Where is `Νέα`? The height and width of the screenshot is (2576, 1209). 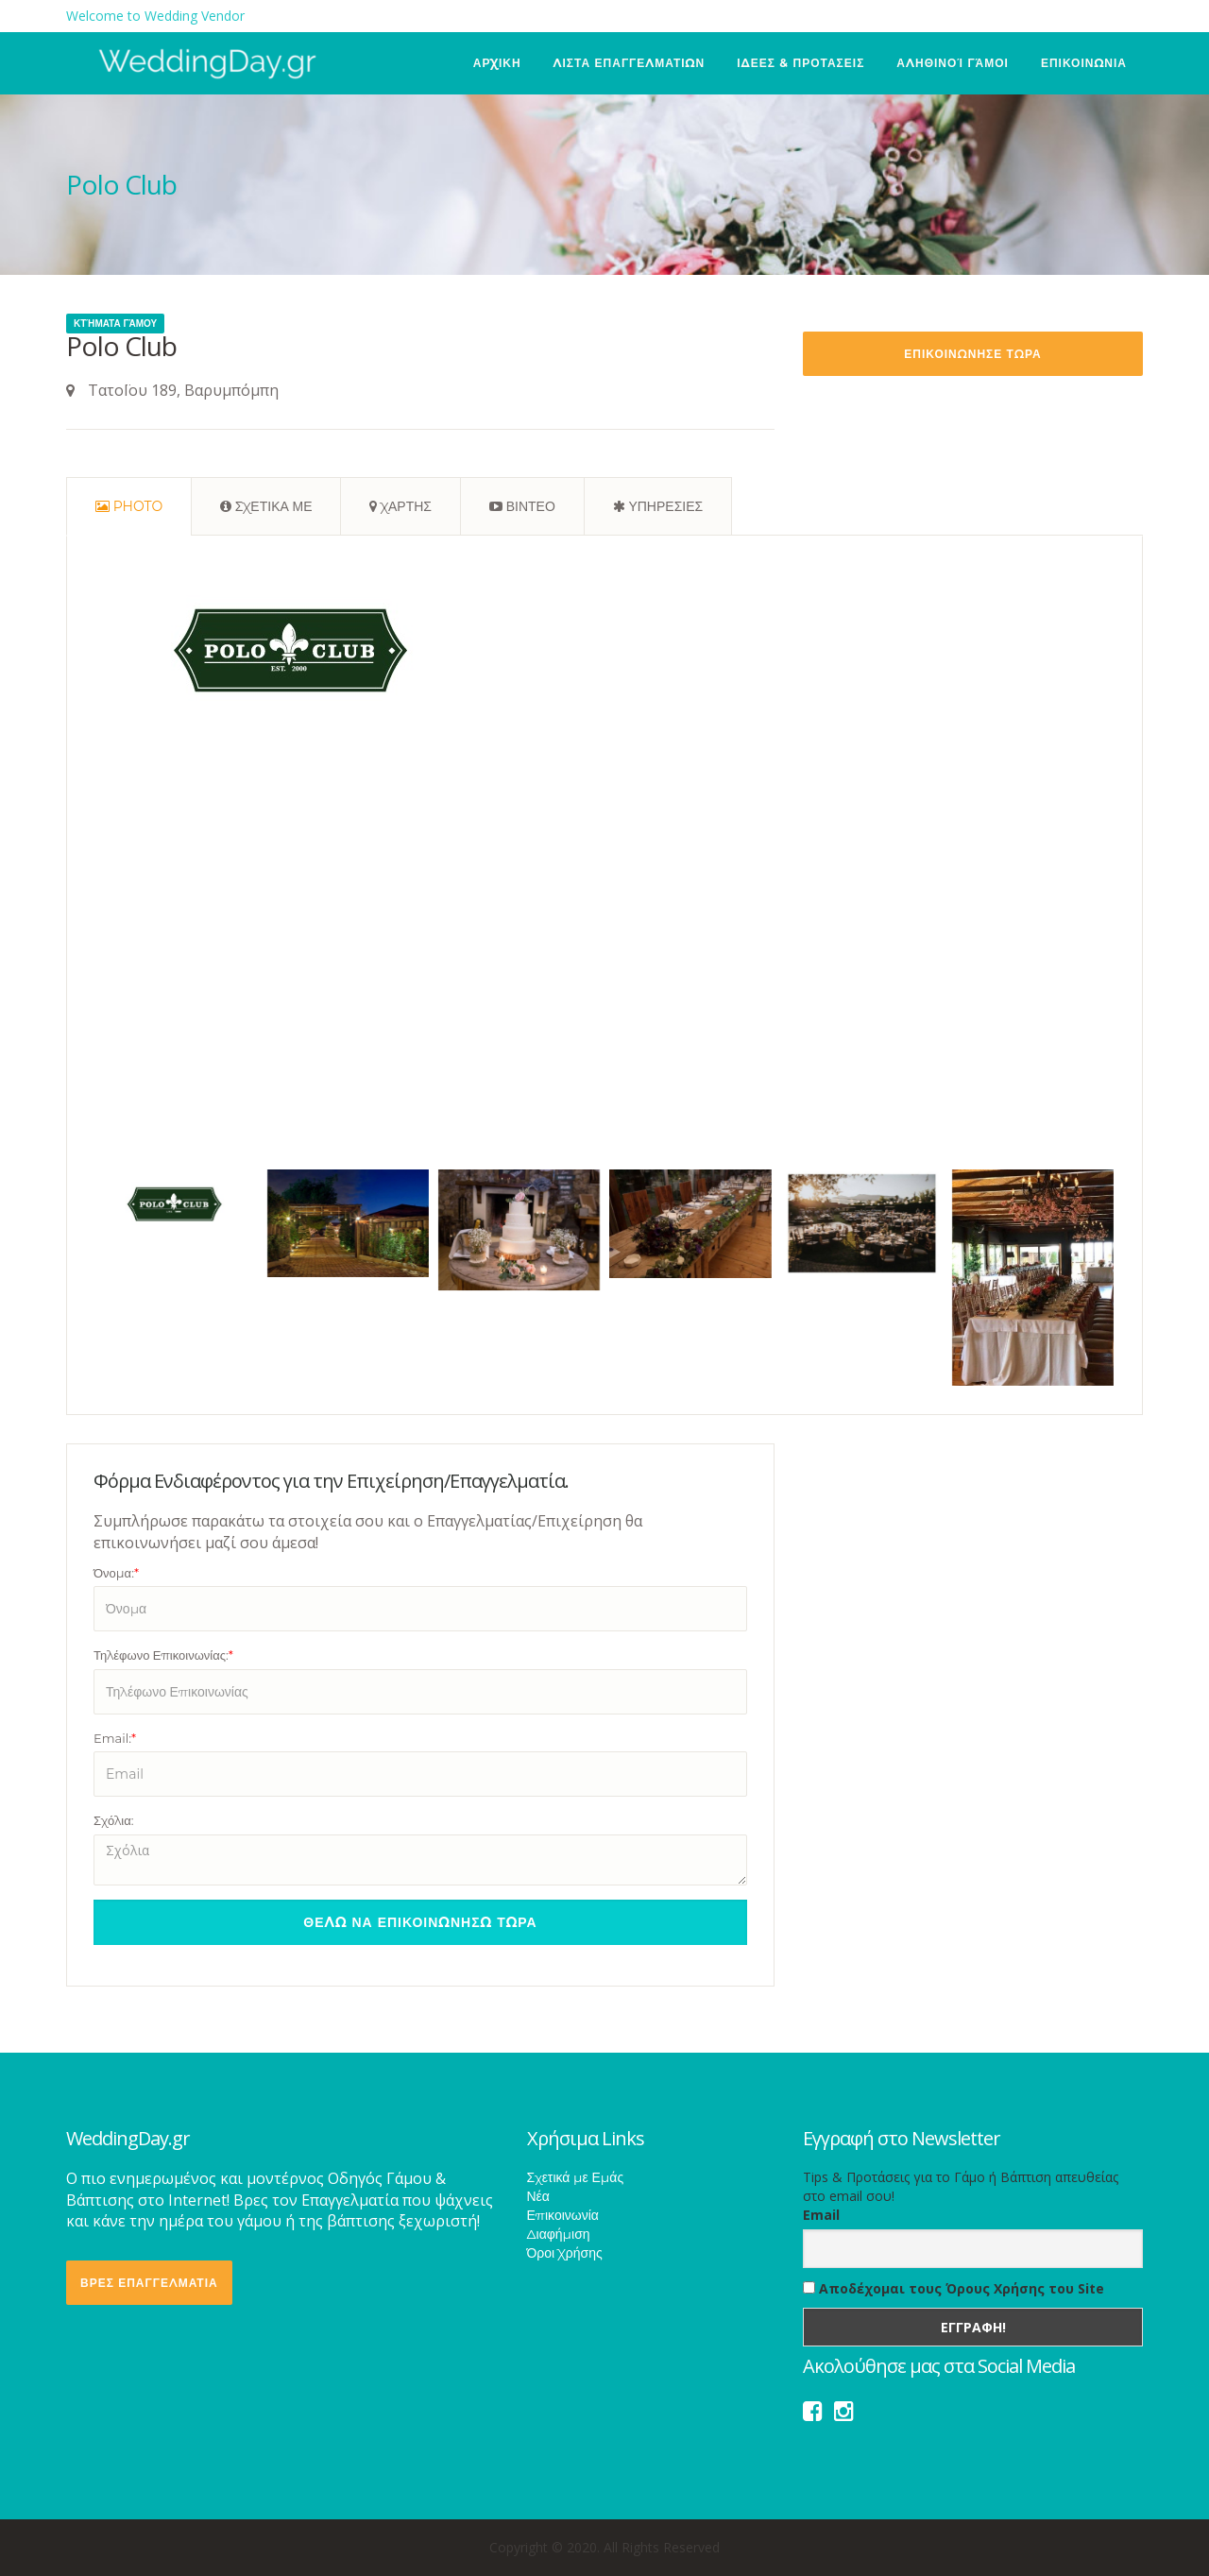
Νέα is located at coordinates (538, 2196).